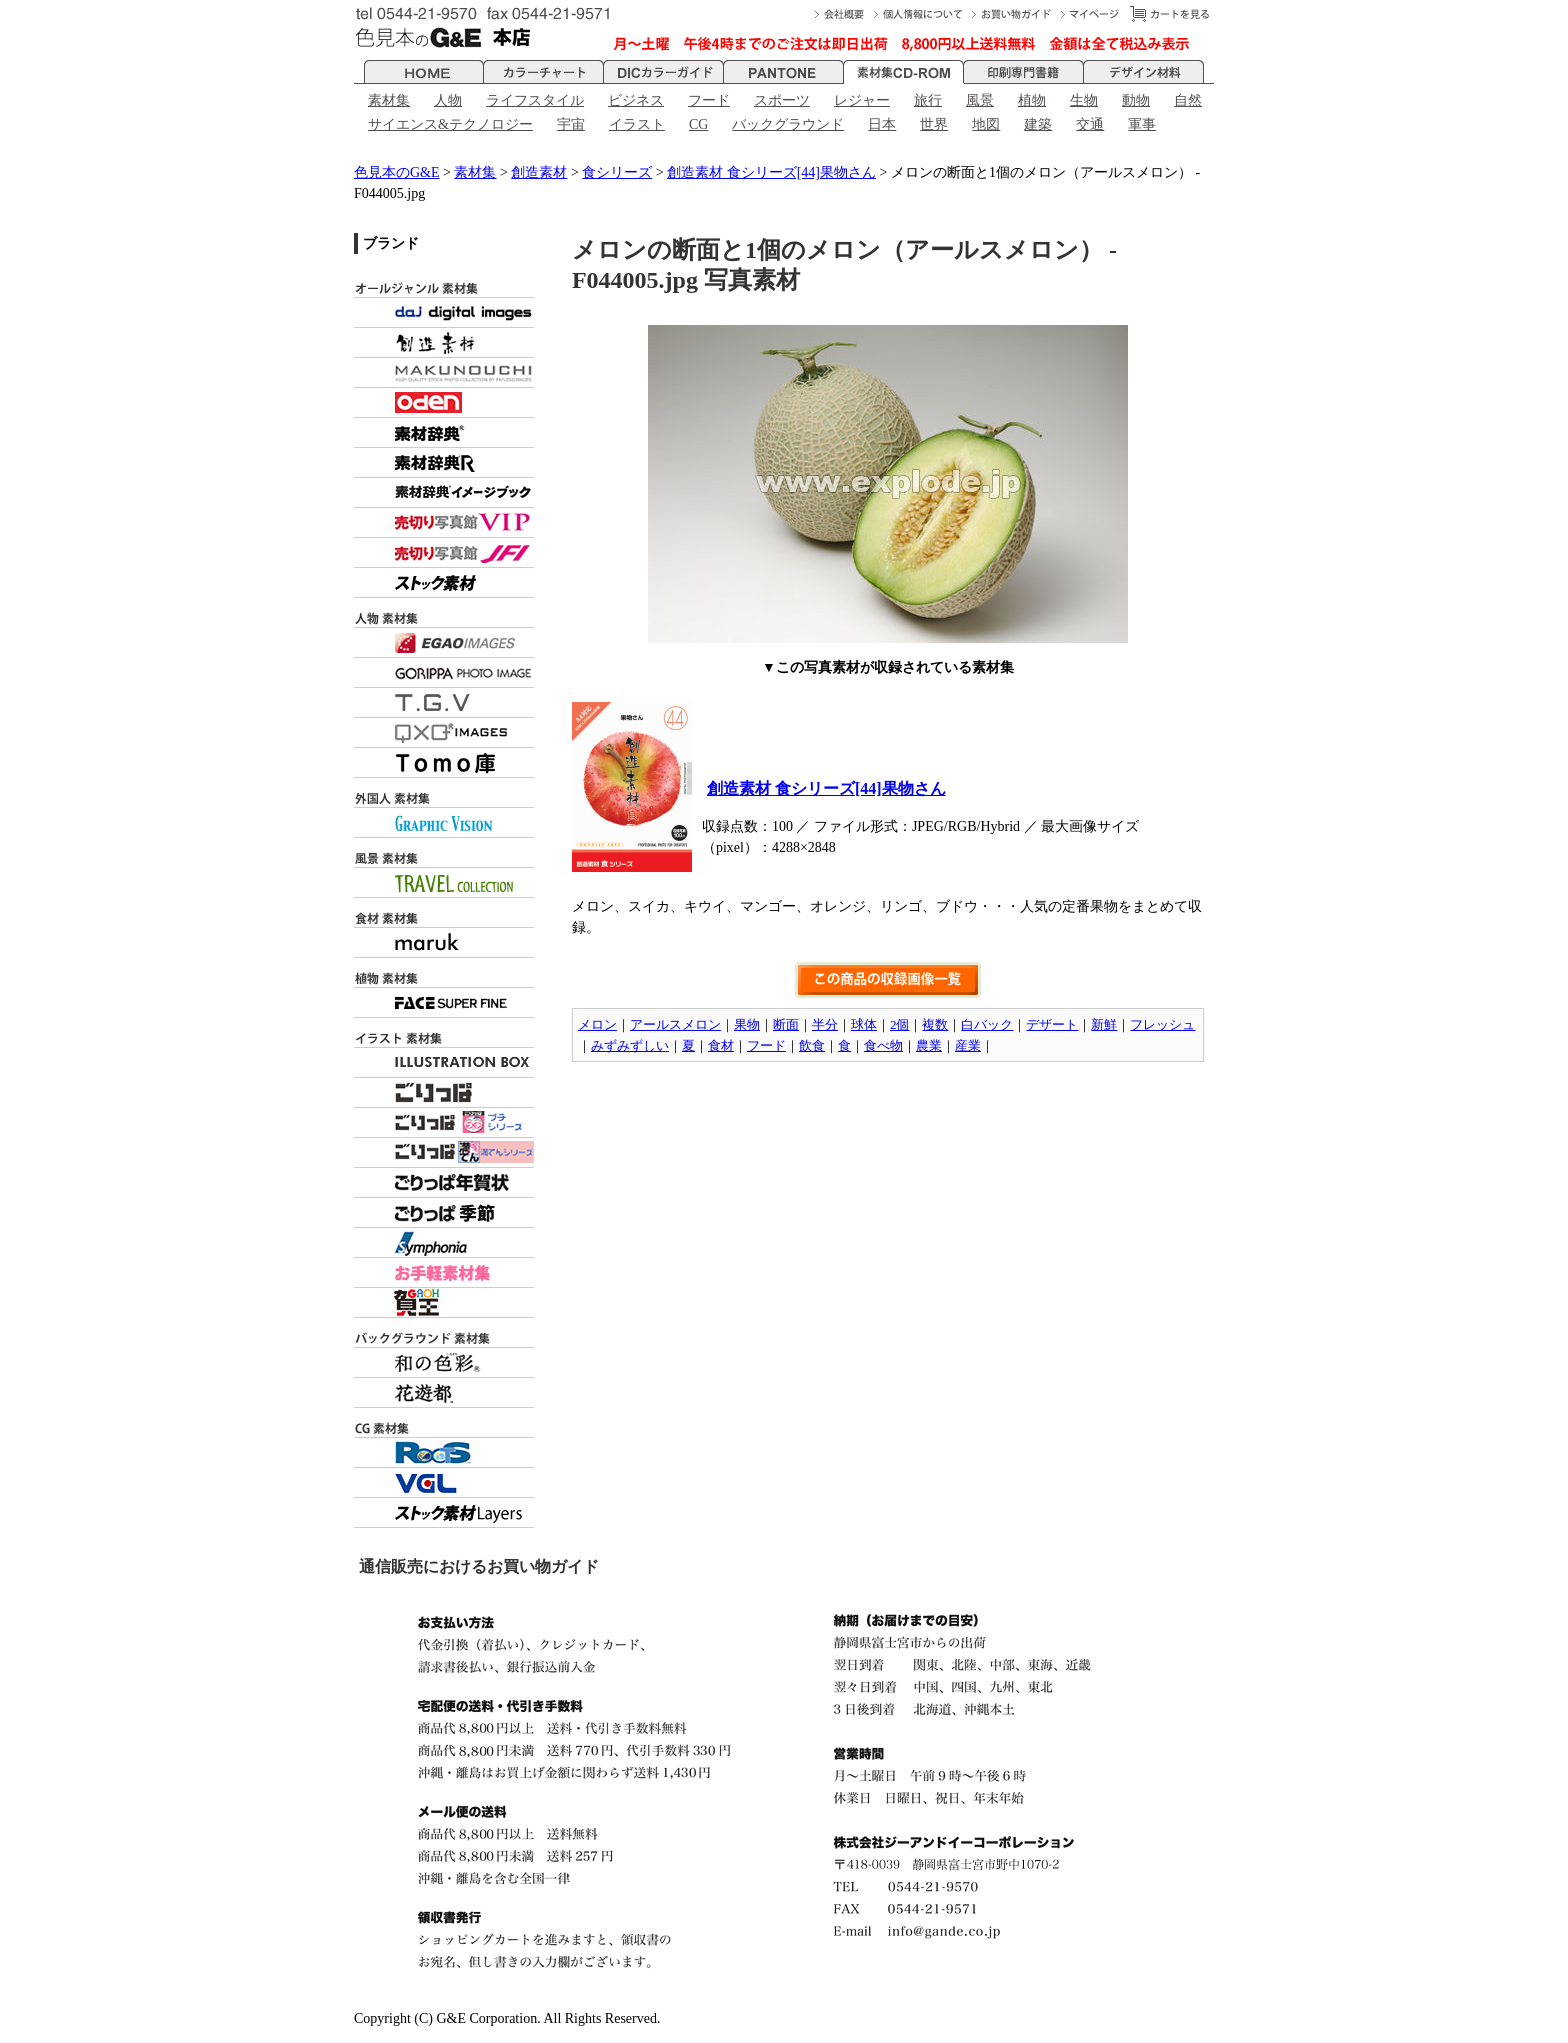 This screenshot has height=2043, width=1568. What do you see at coordinates (1052, 1024) in the screenshot?
I see `デザート` at bounding box center [1052, 1024].